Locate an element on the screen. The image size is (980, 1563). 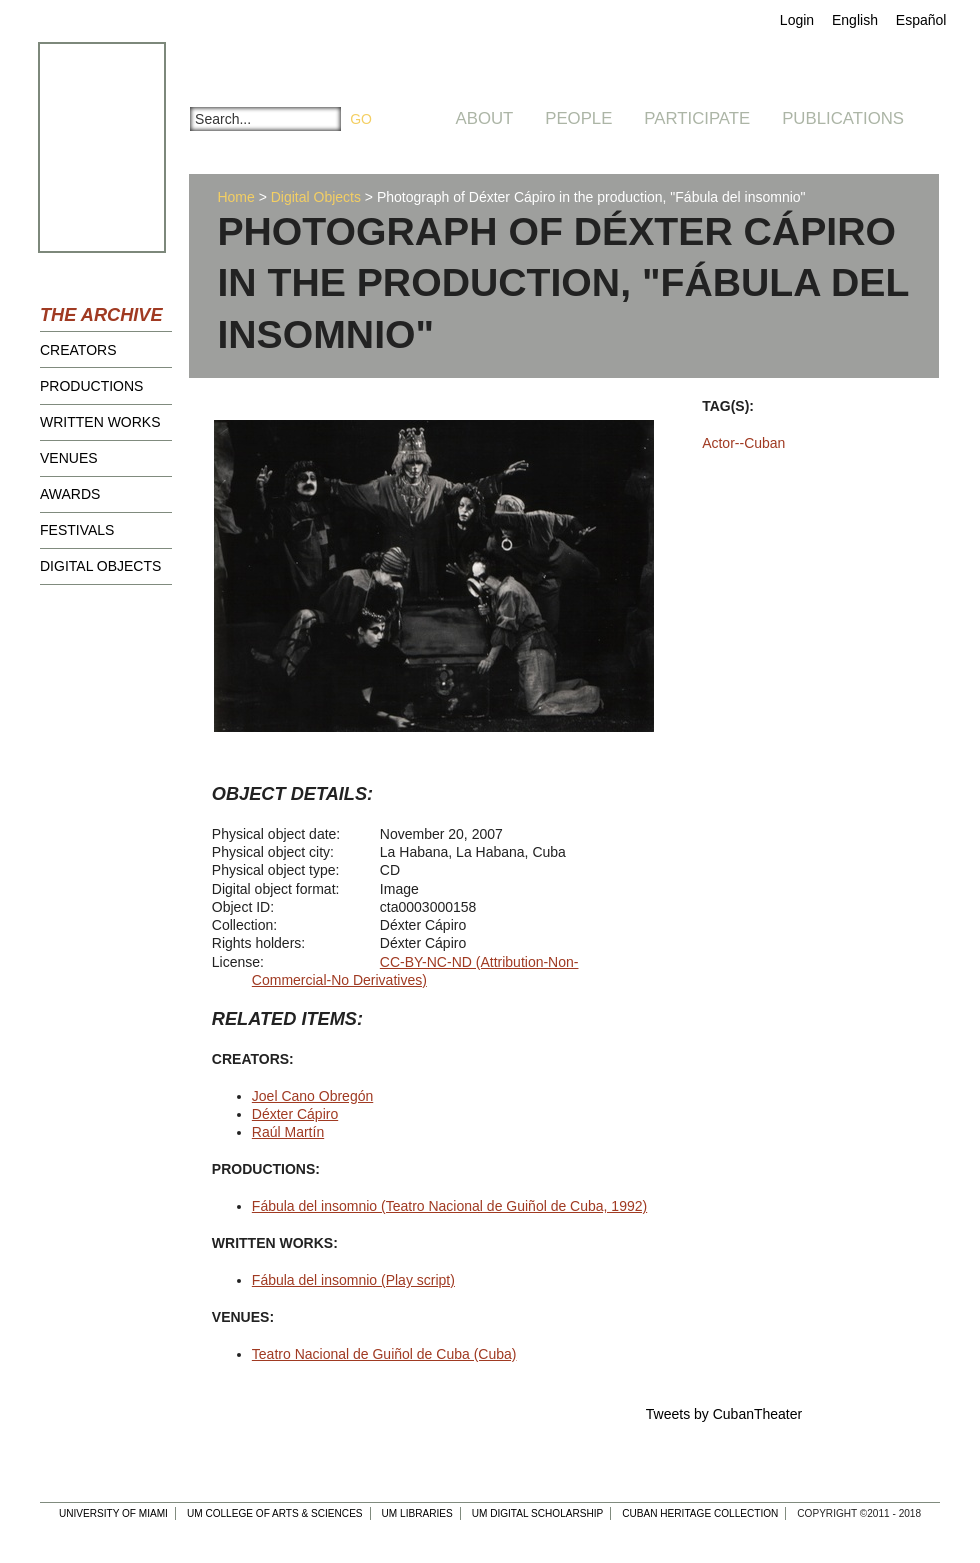
Venues is located at coordinates (69, 458).